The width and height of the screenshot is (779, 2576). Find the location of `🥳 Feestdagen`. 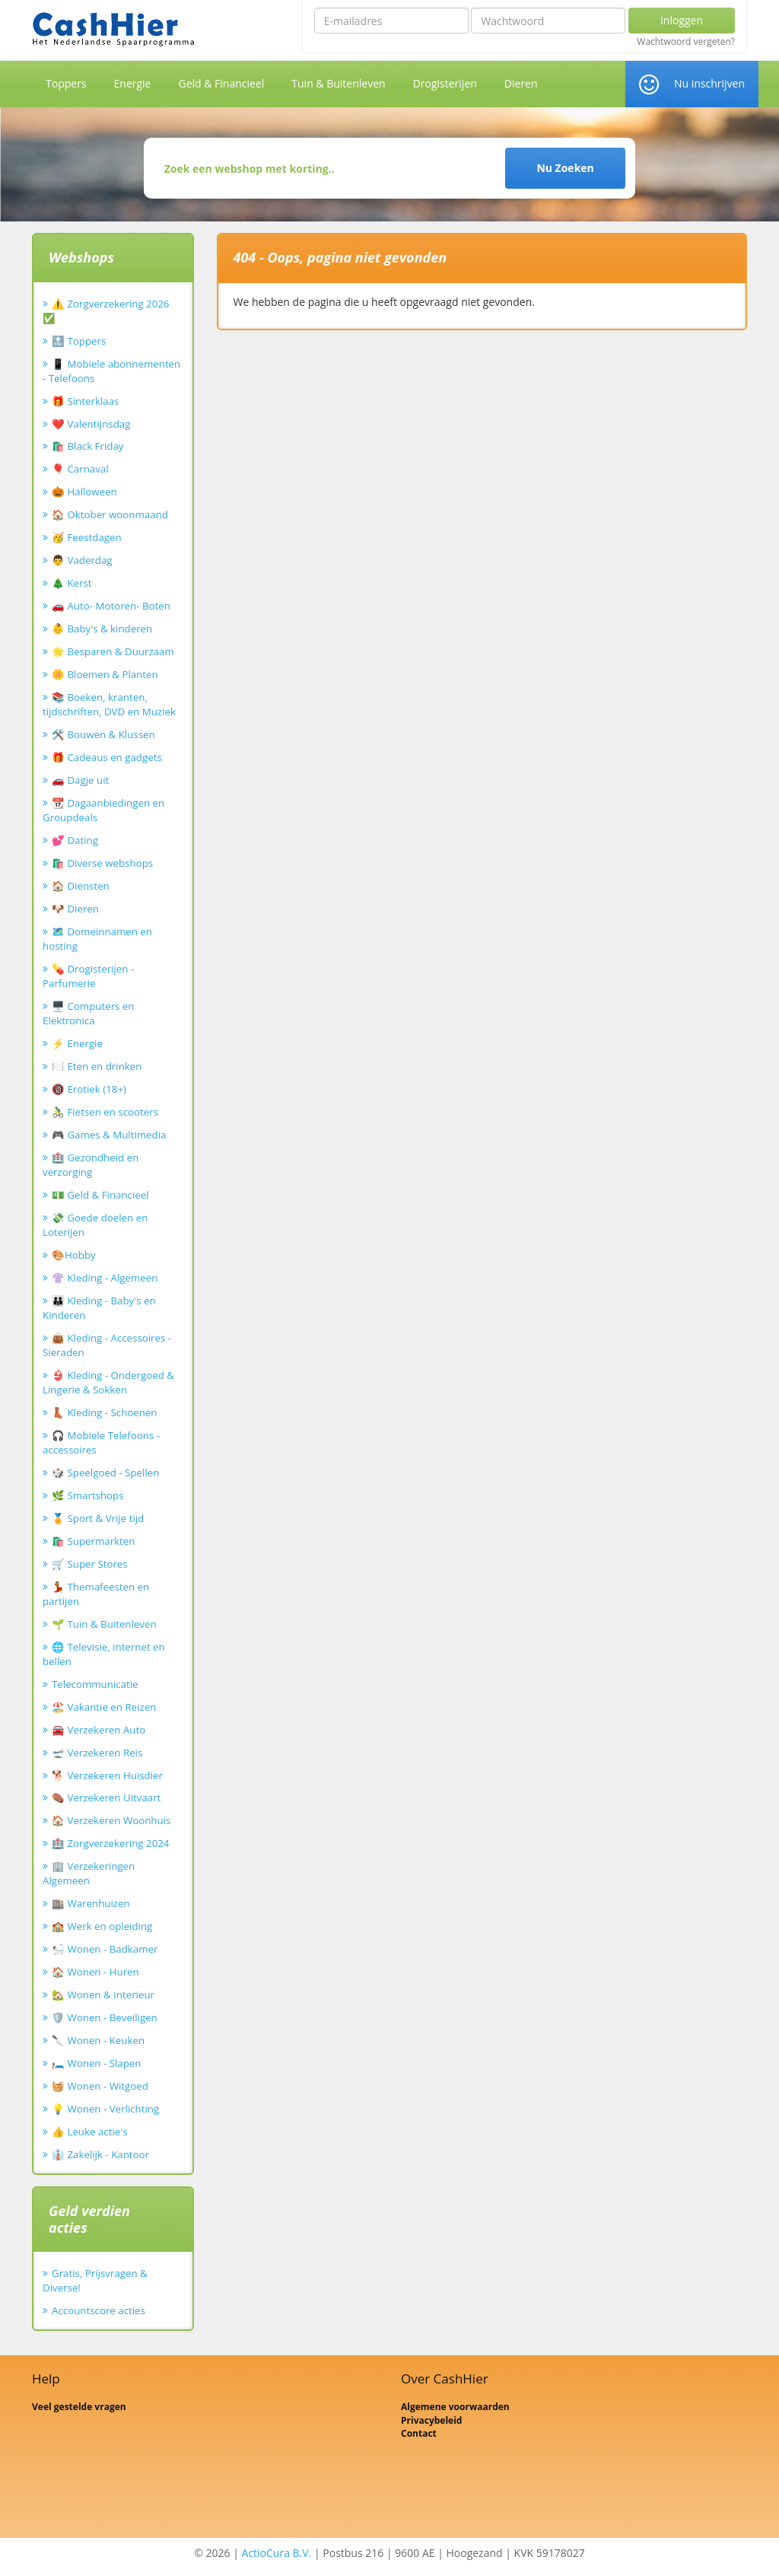

🥳 Feestdagen is located at coordinates (87, 537).